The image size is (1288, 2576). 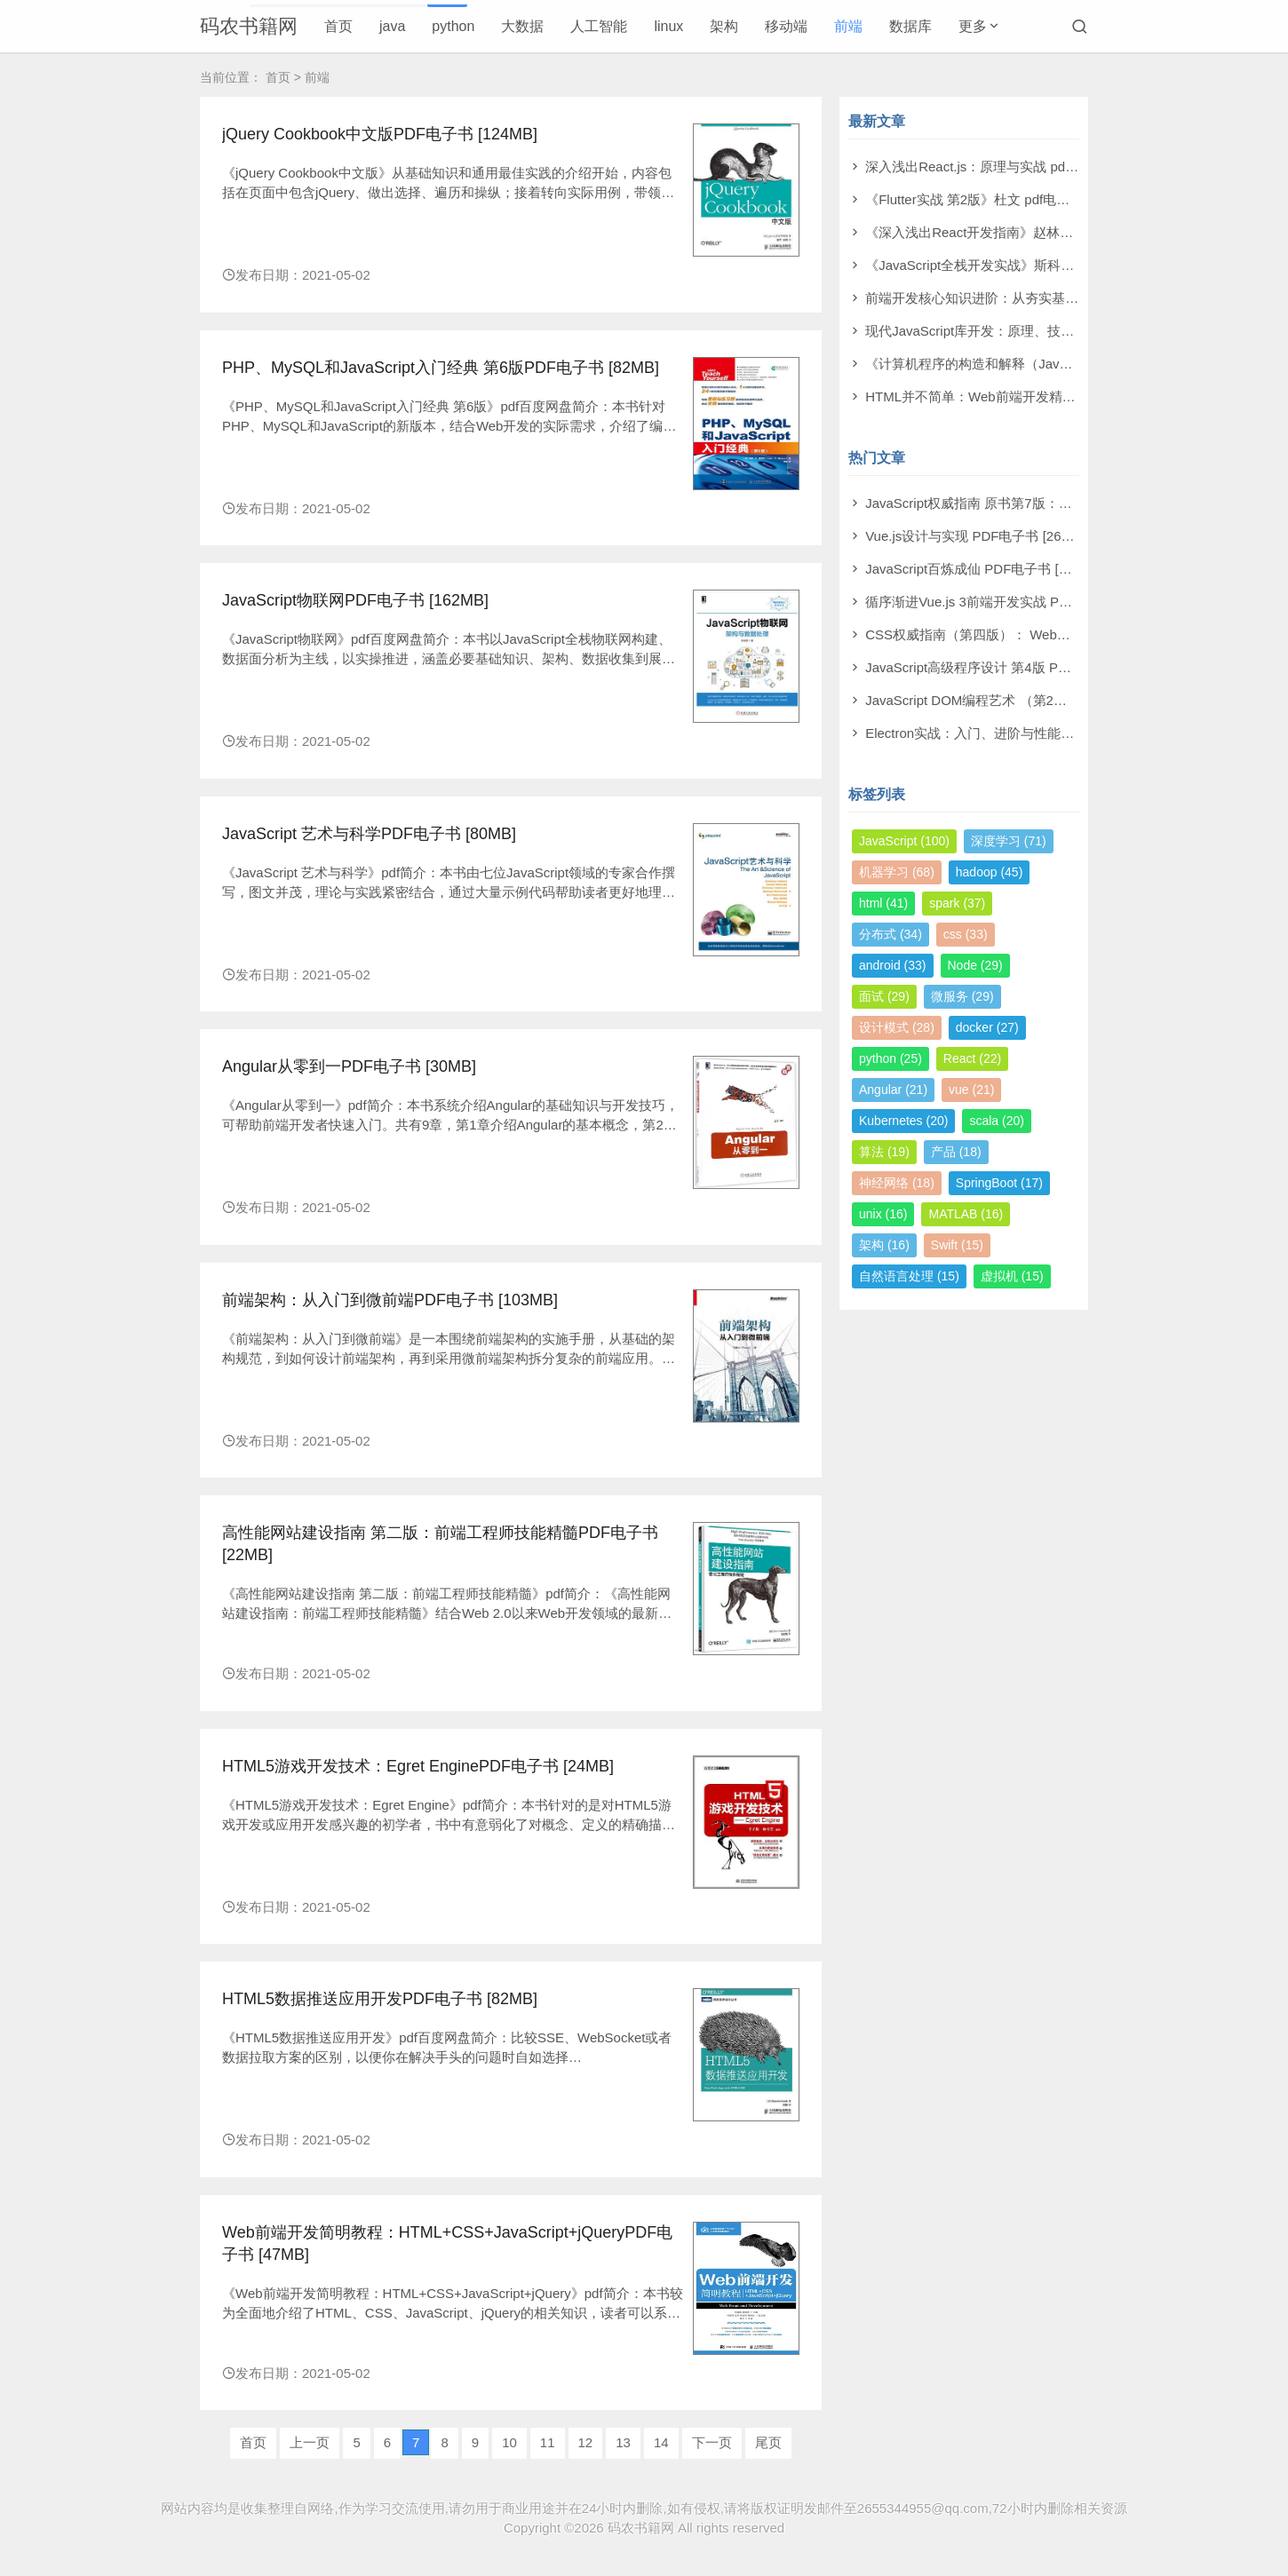 I want to click on 下一页, so click(x=712, y=2442).